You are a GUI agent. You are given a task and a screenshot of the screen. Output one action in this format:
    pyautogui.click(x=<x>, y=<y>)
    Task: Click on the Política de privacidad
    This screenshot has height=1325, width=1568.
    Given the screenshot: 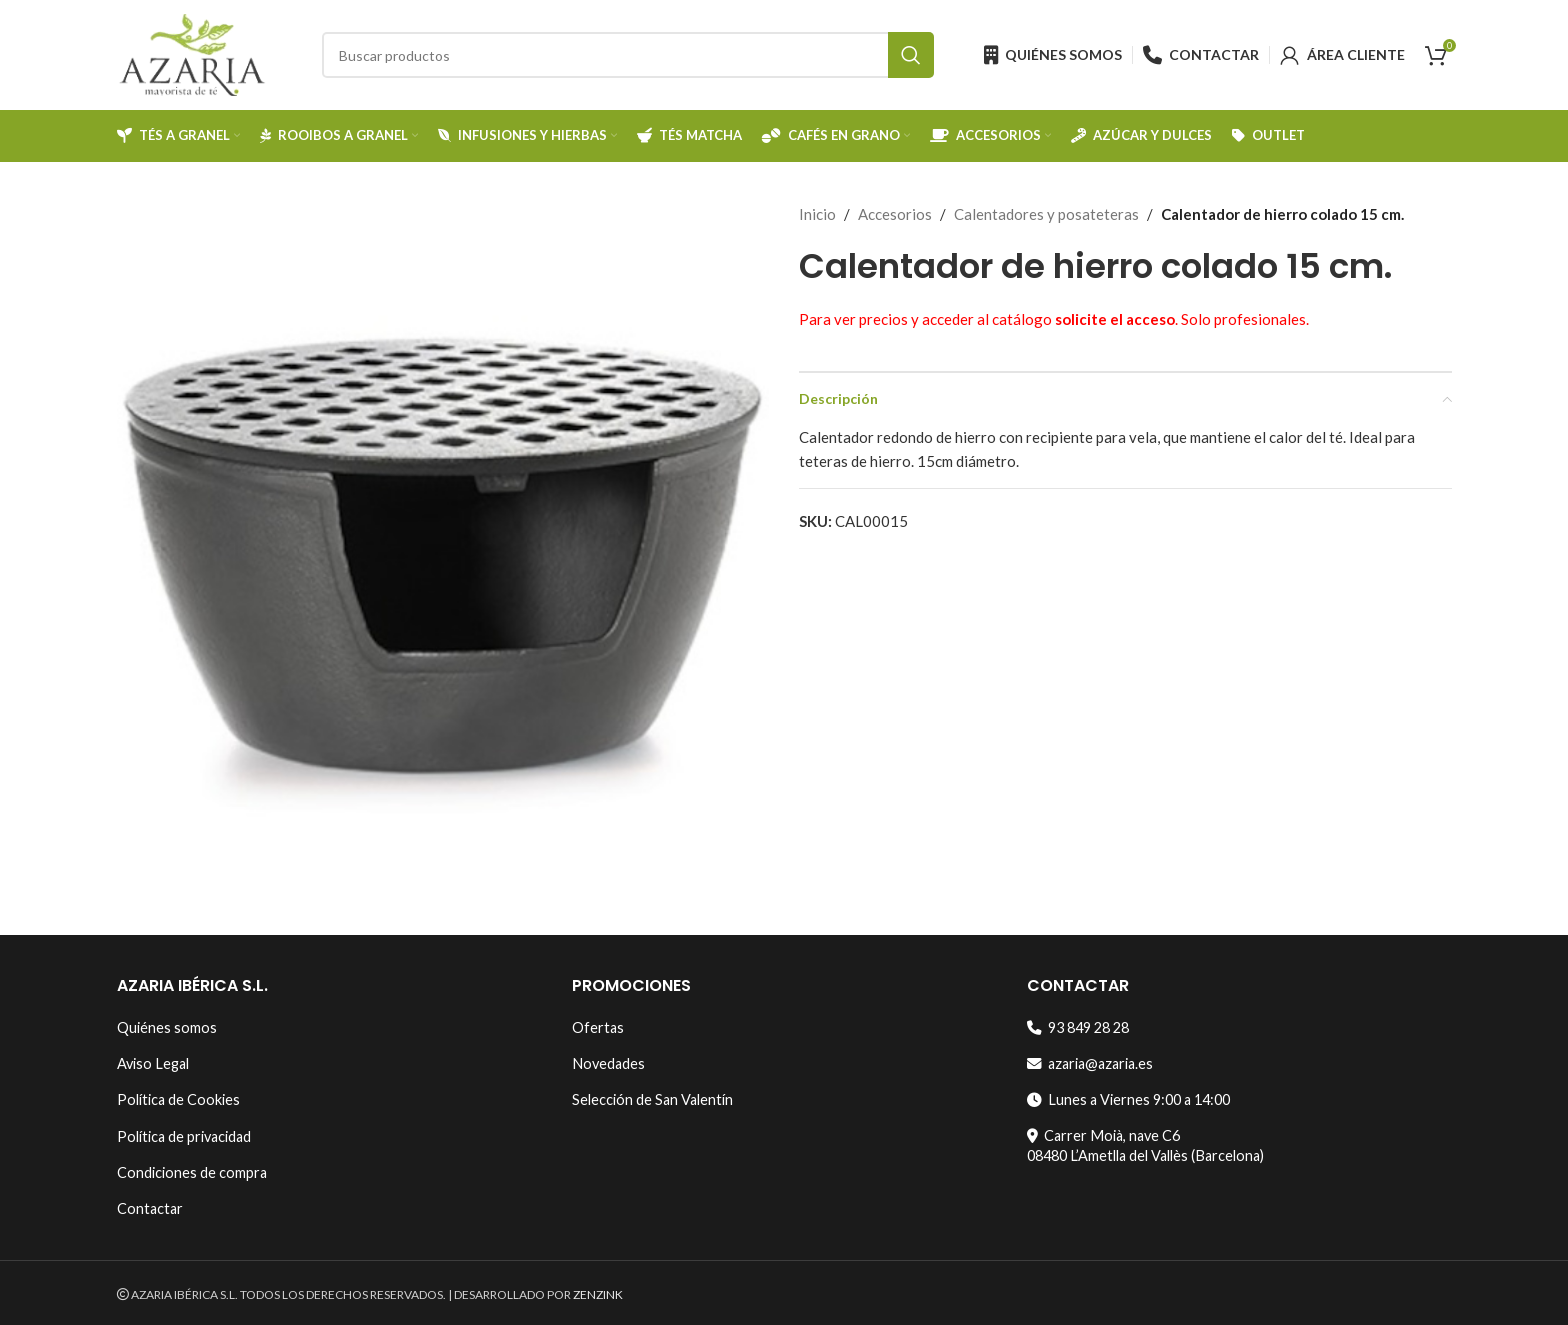 What is the action you would take?
    pyautogui.click(x=184, y=1136)
    